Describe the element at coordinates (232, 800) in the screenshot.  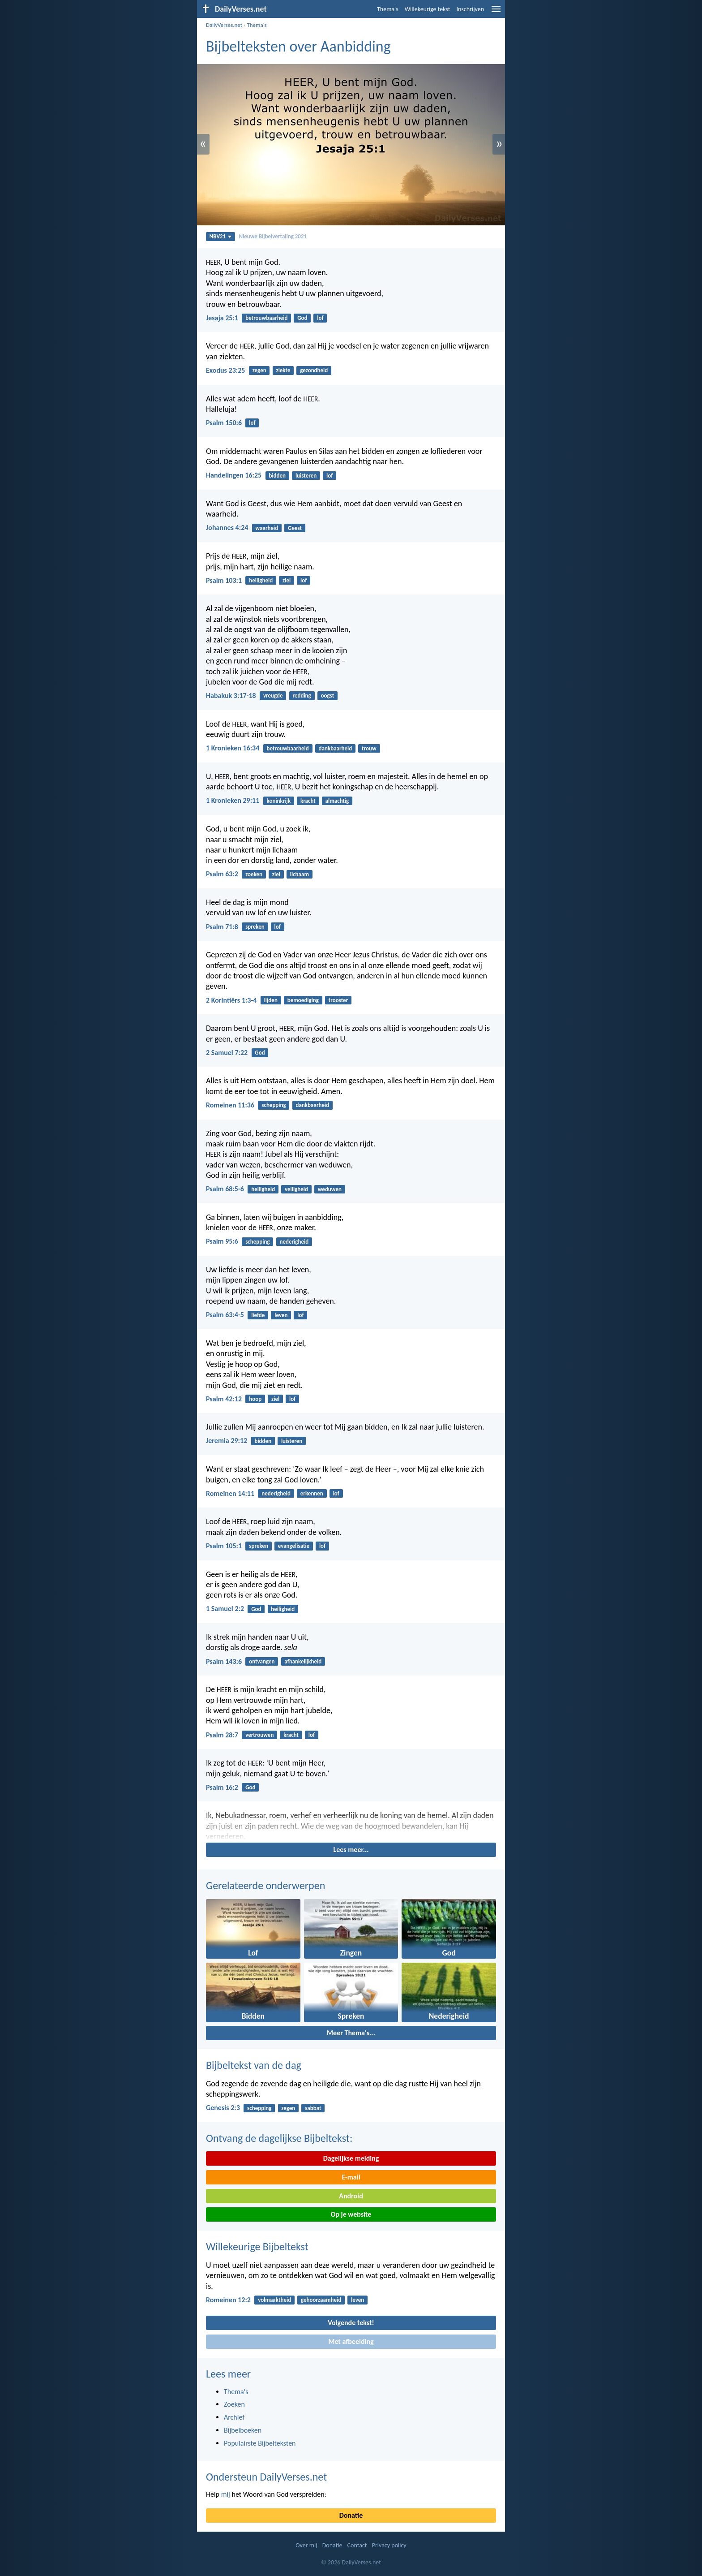
I see `1 Kronieken 29:11` at that location.